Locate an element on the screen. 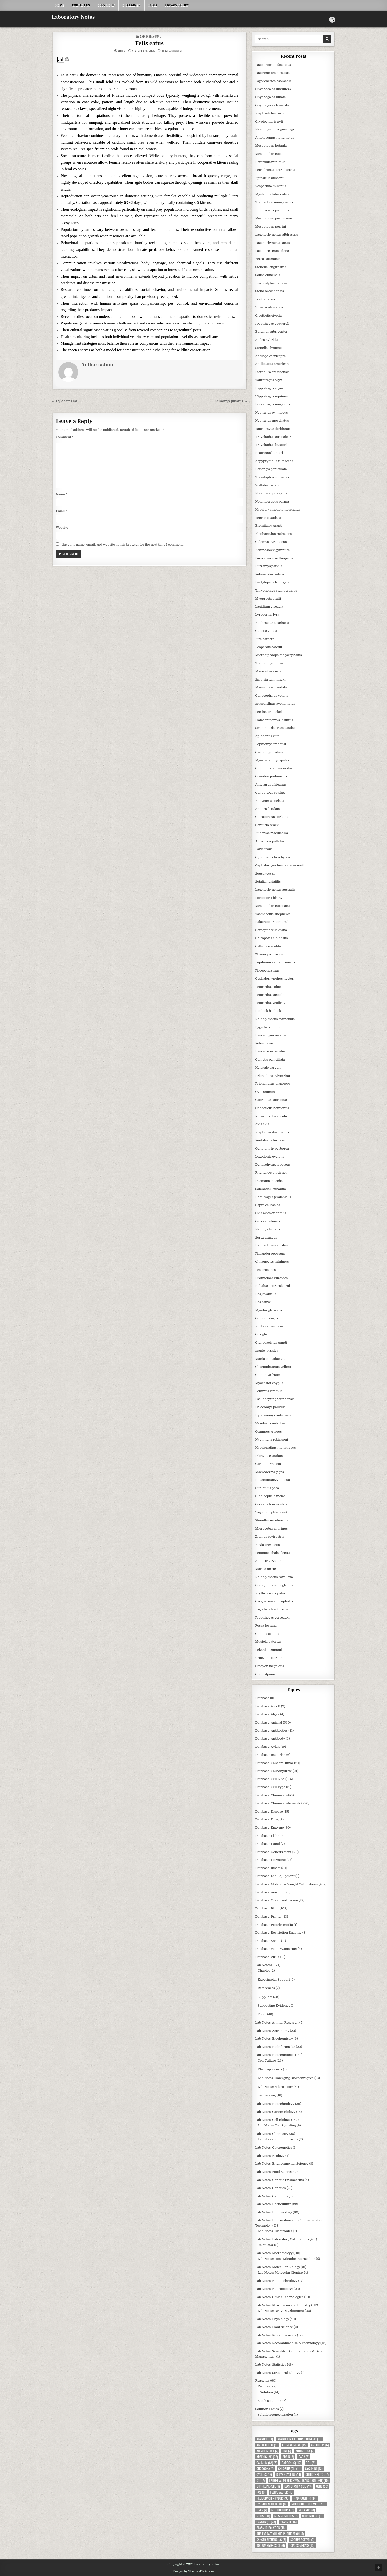 This screenshot has height=2576, width=387. Lab Notes: Genomics is located at coordinates (271, 2196).